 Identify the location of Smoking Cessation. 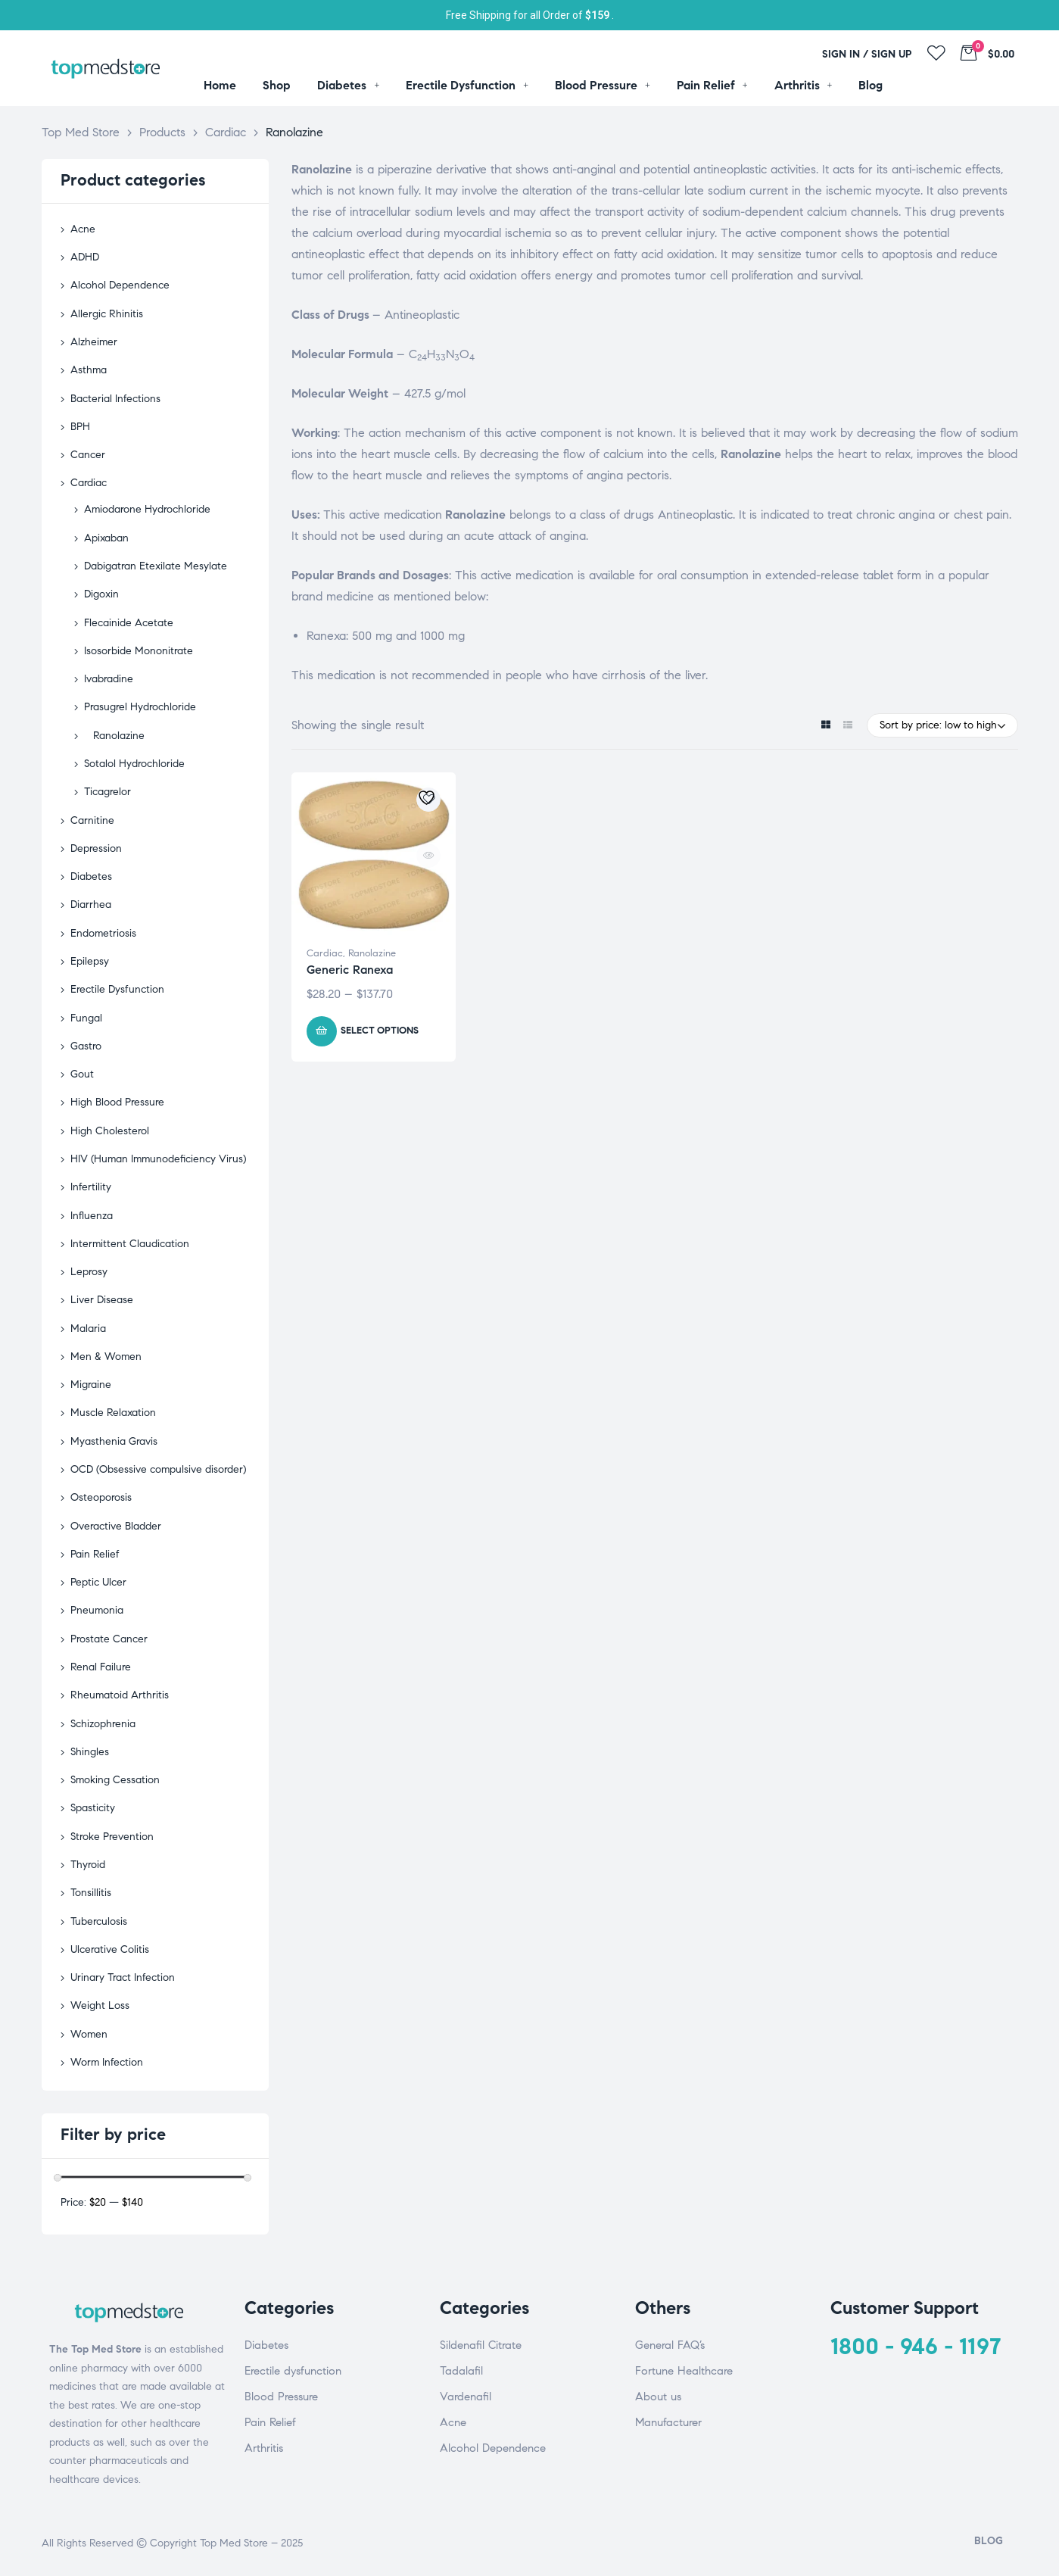
(115, 1779).